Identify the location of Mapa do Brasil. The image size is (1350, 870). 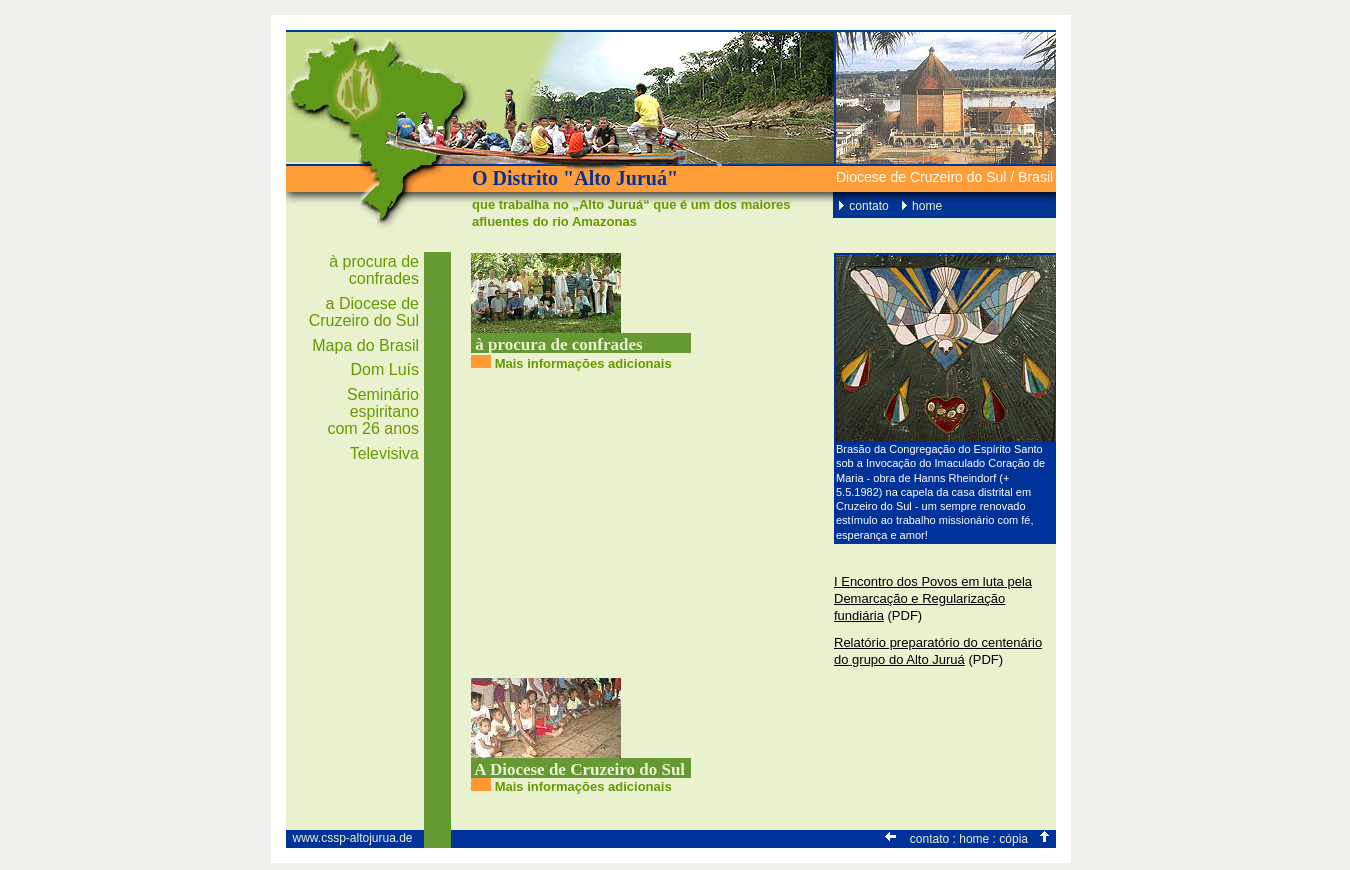
(365, 345).